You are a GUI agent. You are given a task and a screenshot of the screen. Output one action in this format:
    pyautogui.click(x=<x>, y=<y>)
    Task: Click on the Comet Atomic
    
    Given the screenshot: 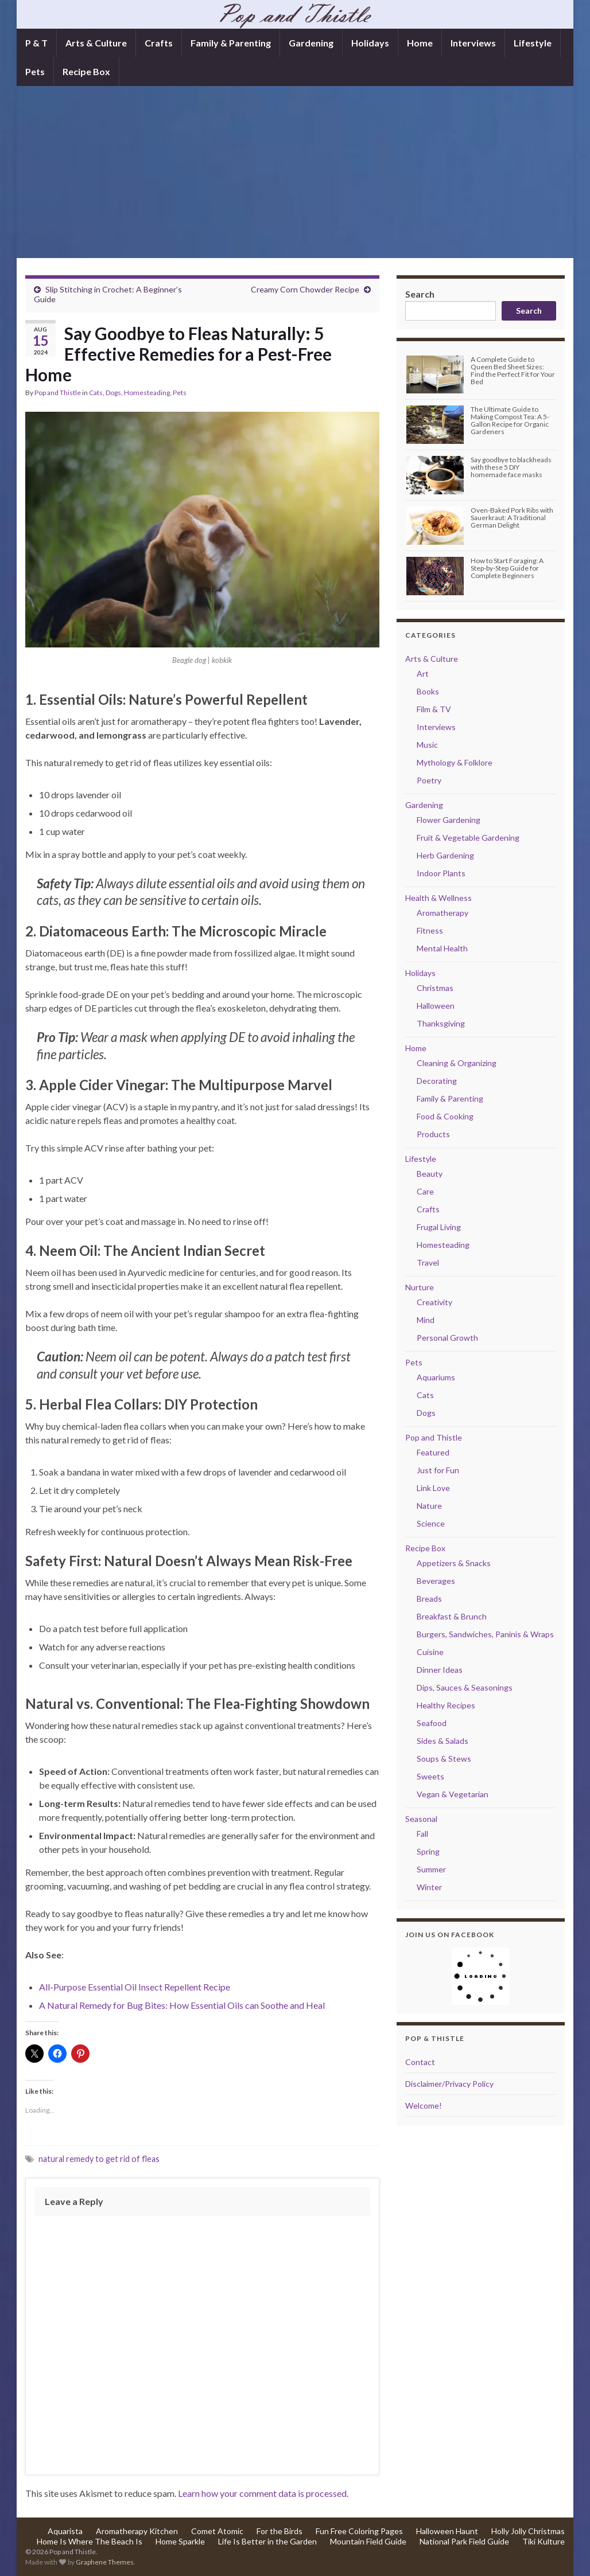 What is the action you would take?
    pyautogui.click(x=217, y=2531)
    